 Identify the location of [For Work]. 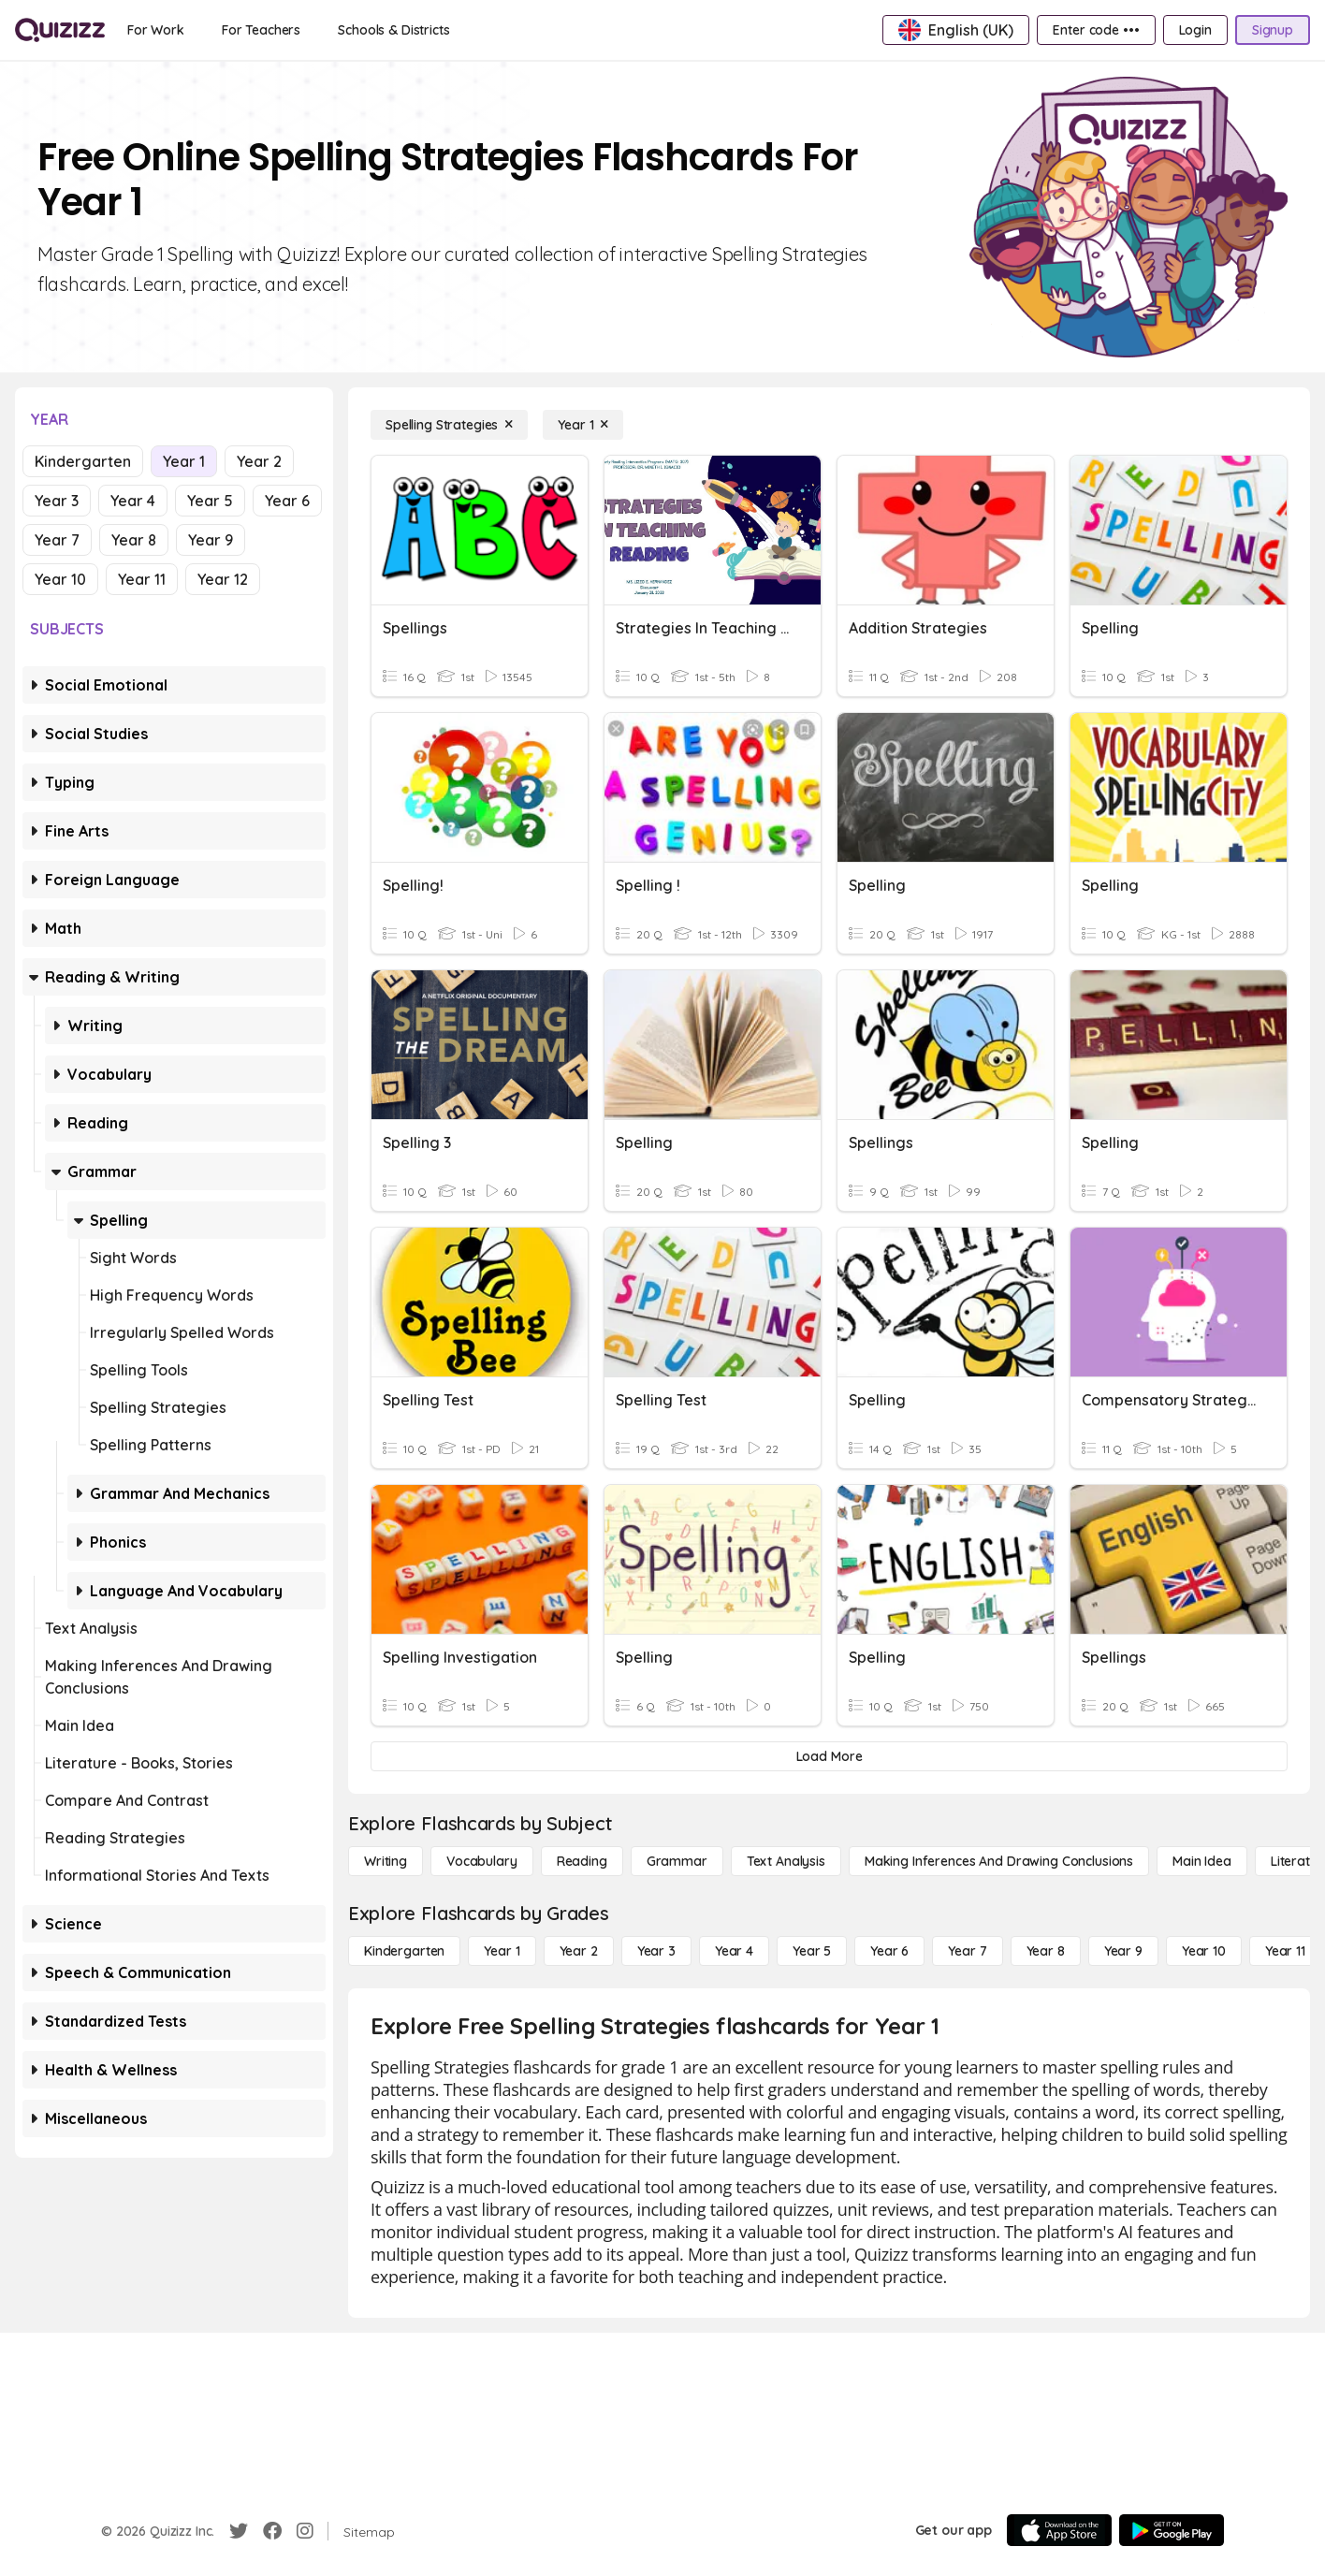
(155, 30).